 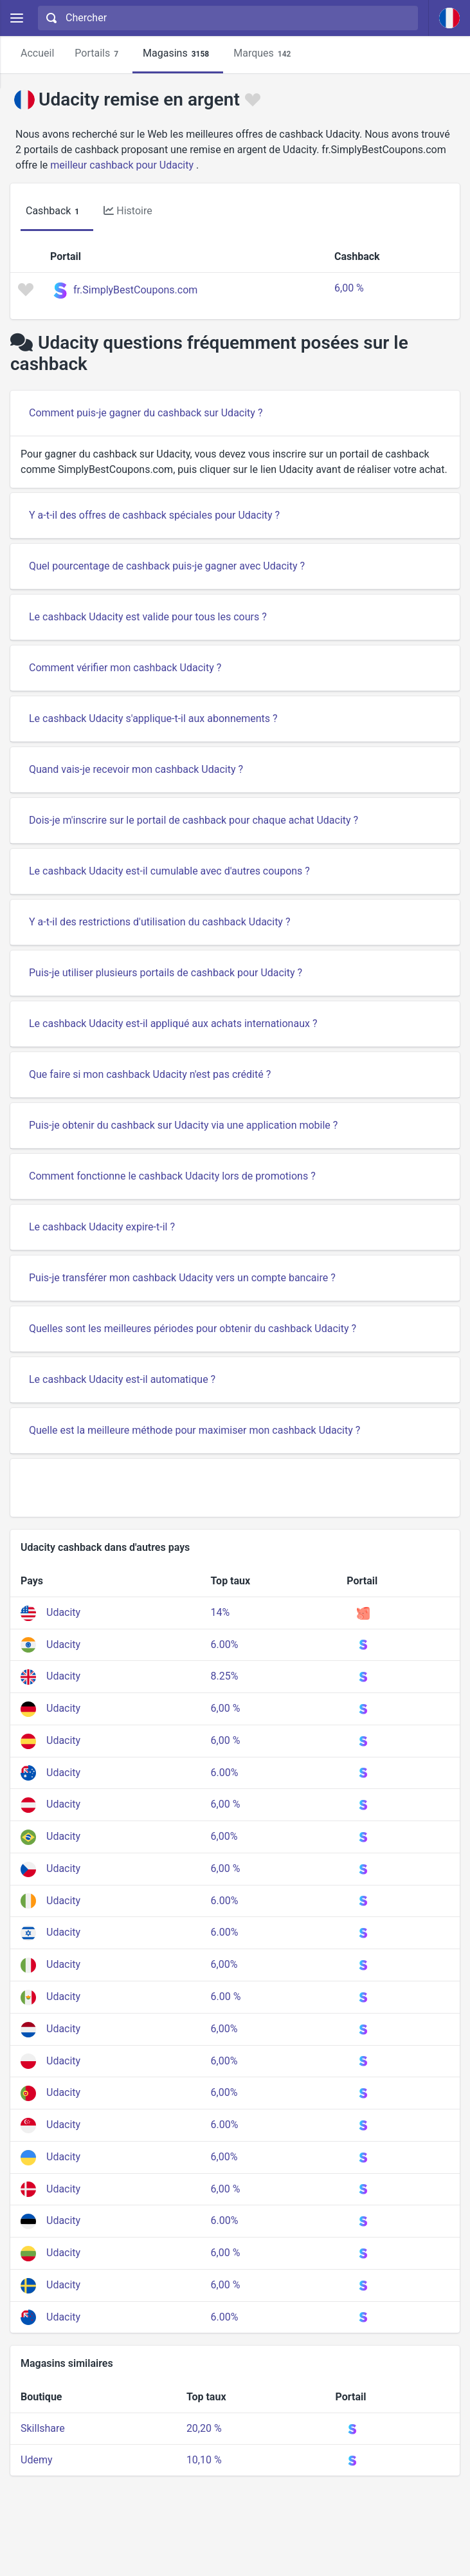 I want to click on Comment puis-je gagner du cashback sur Udacity ?, so click(x=145, y=413).